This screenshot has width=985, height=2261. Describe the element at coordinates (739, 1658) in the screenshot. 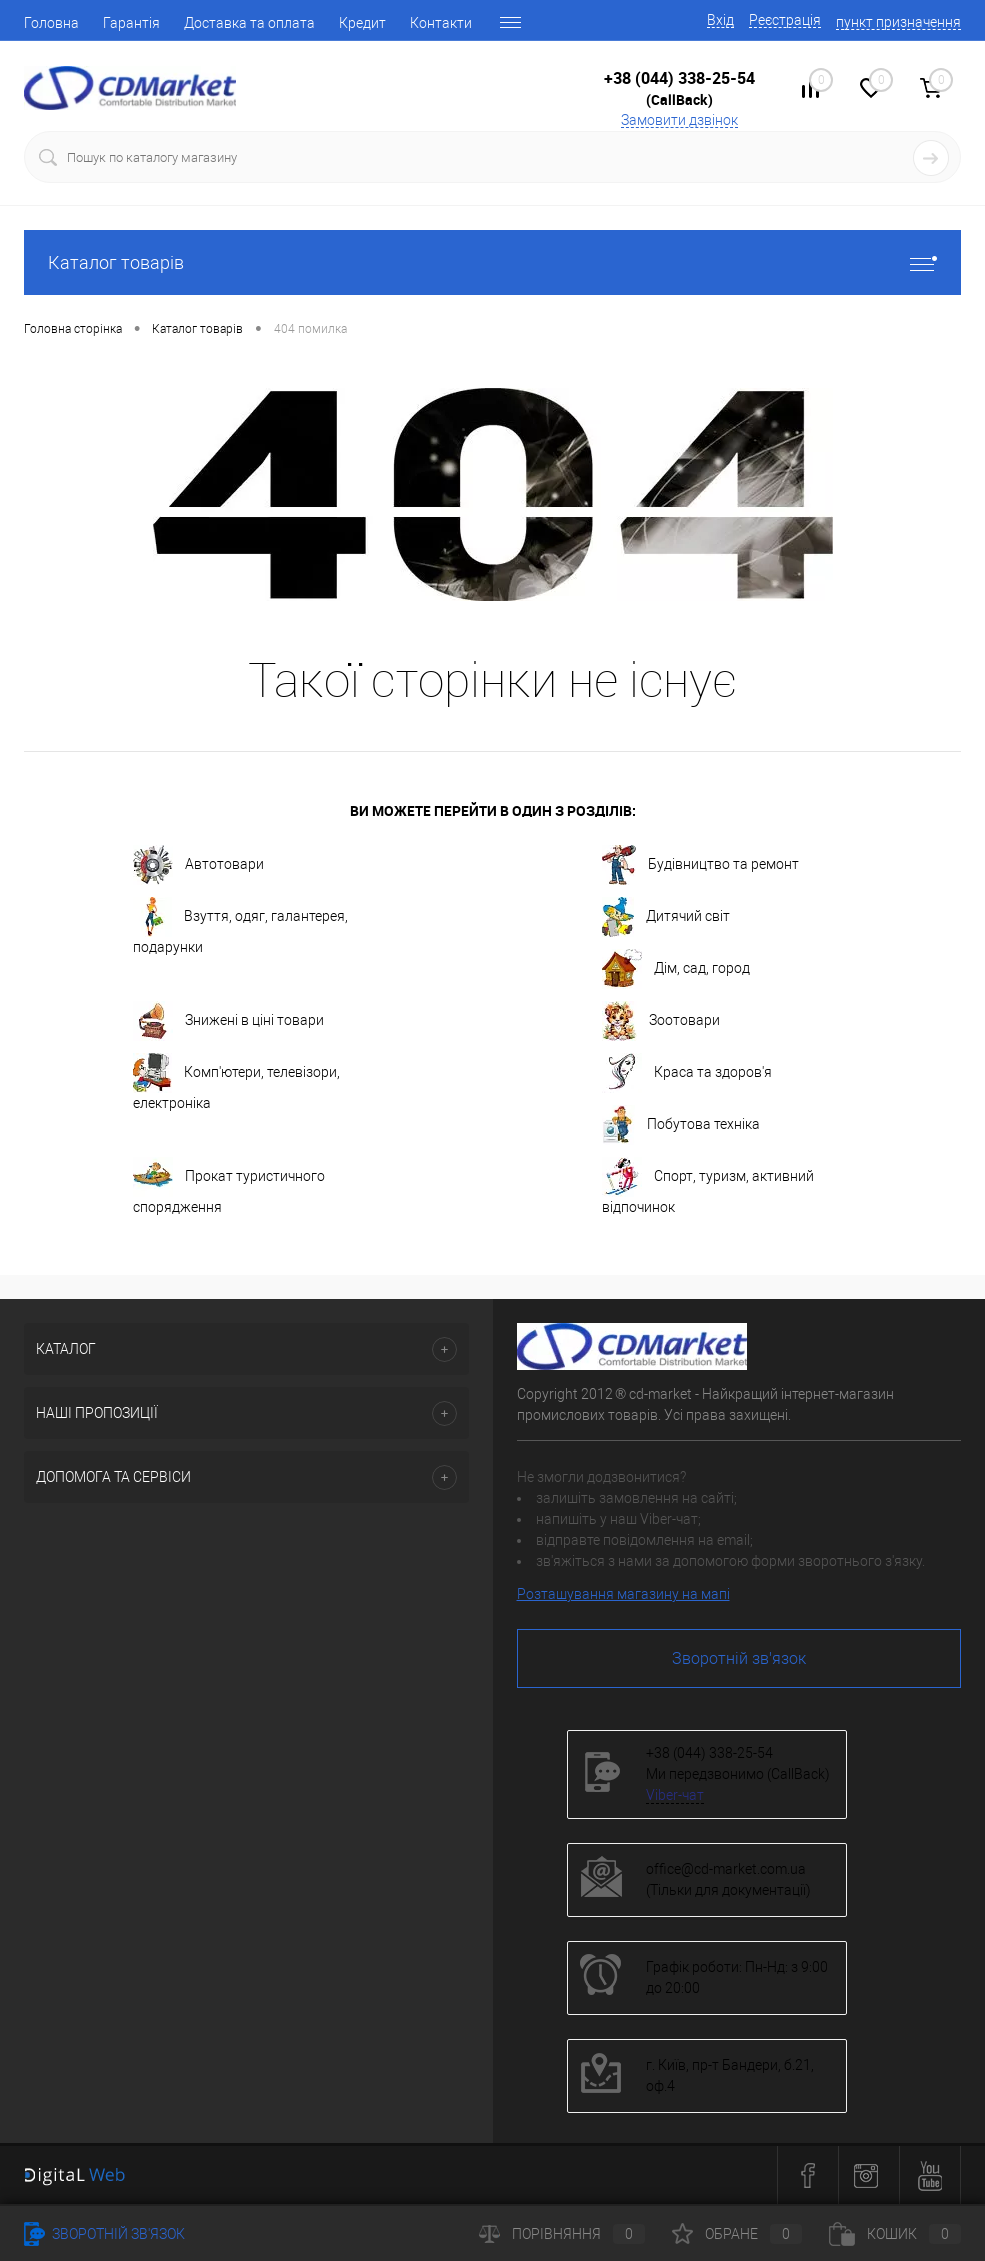

I see `Зворотній зв'язок` at that location.